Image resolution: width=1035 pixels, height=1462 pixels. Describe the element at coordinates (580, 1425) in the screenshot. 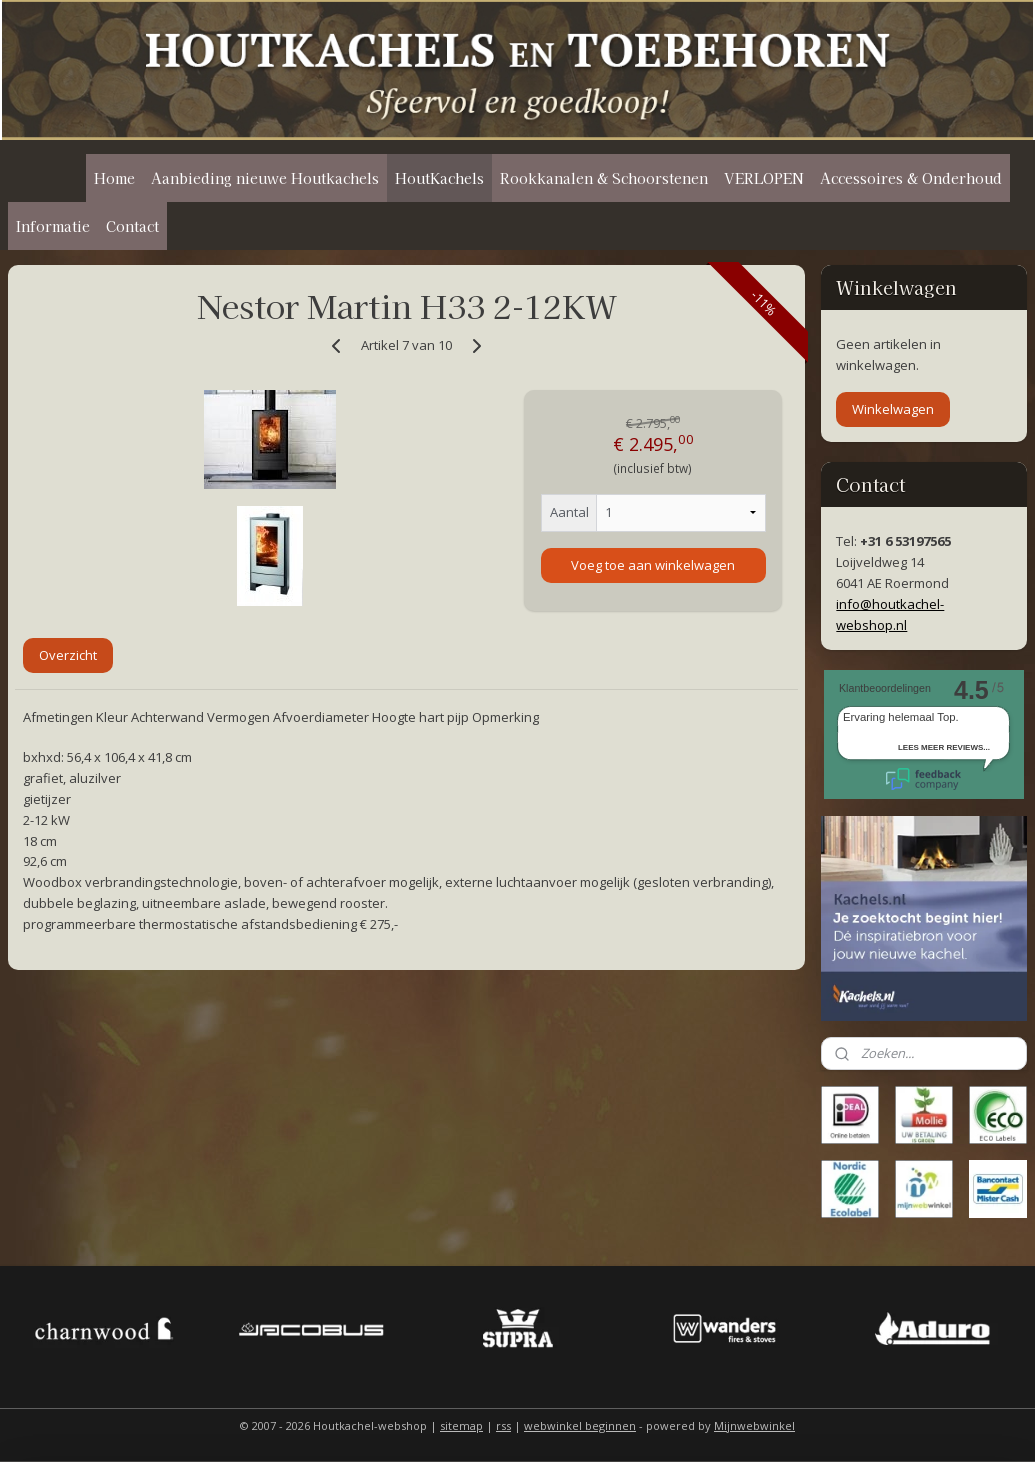

I see `webwinkel beginnen` at that location.